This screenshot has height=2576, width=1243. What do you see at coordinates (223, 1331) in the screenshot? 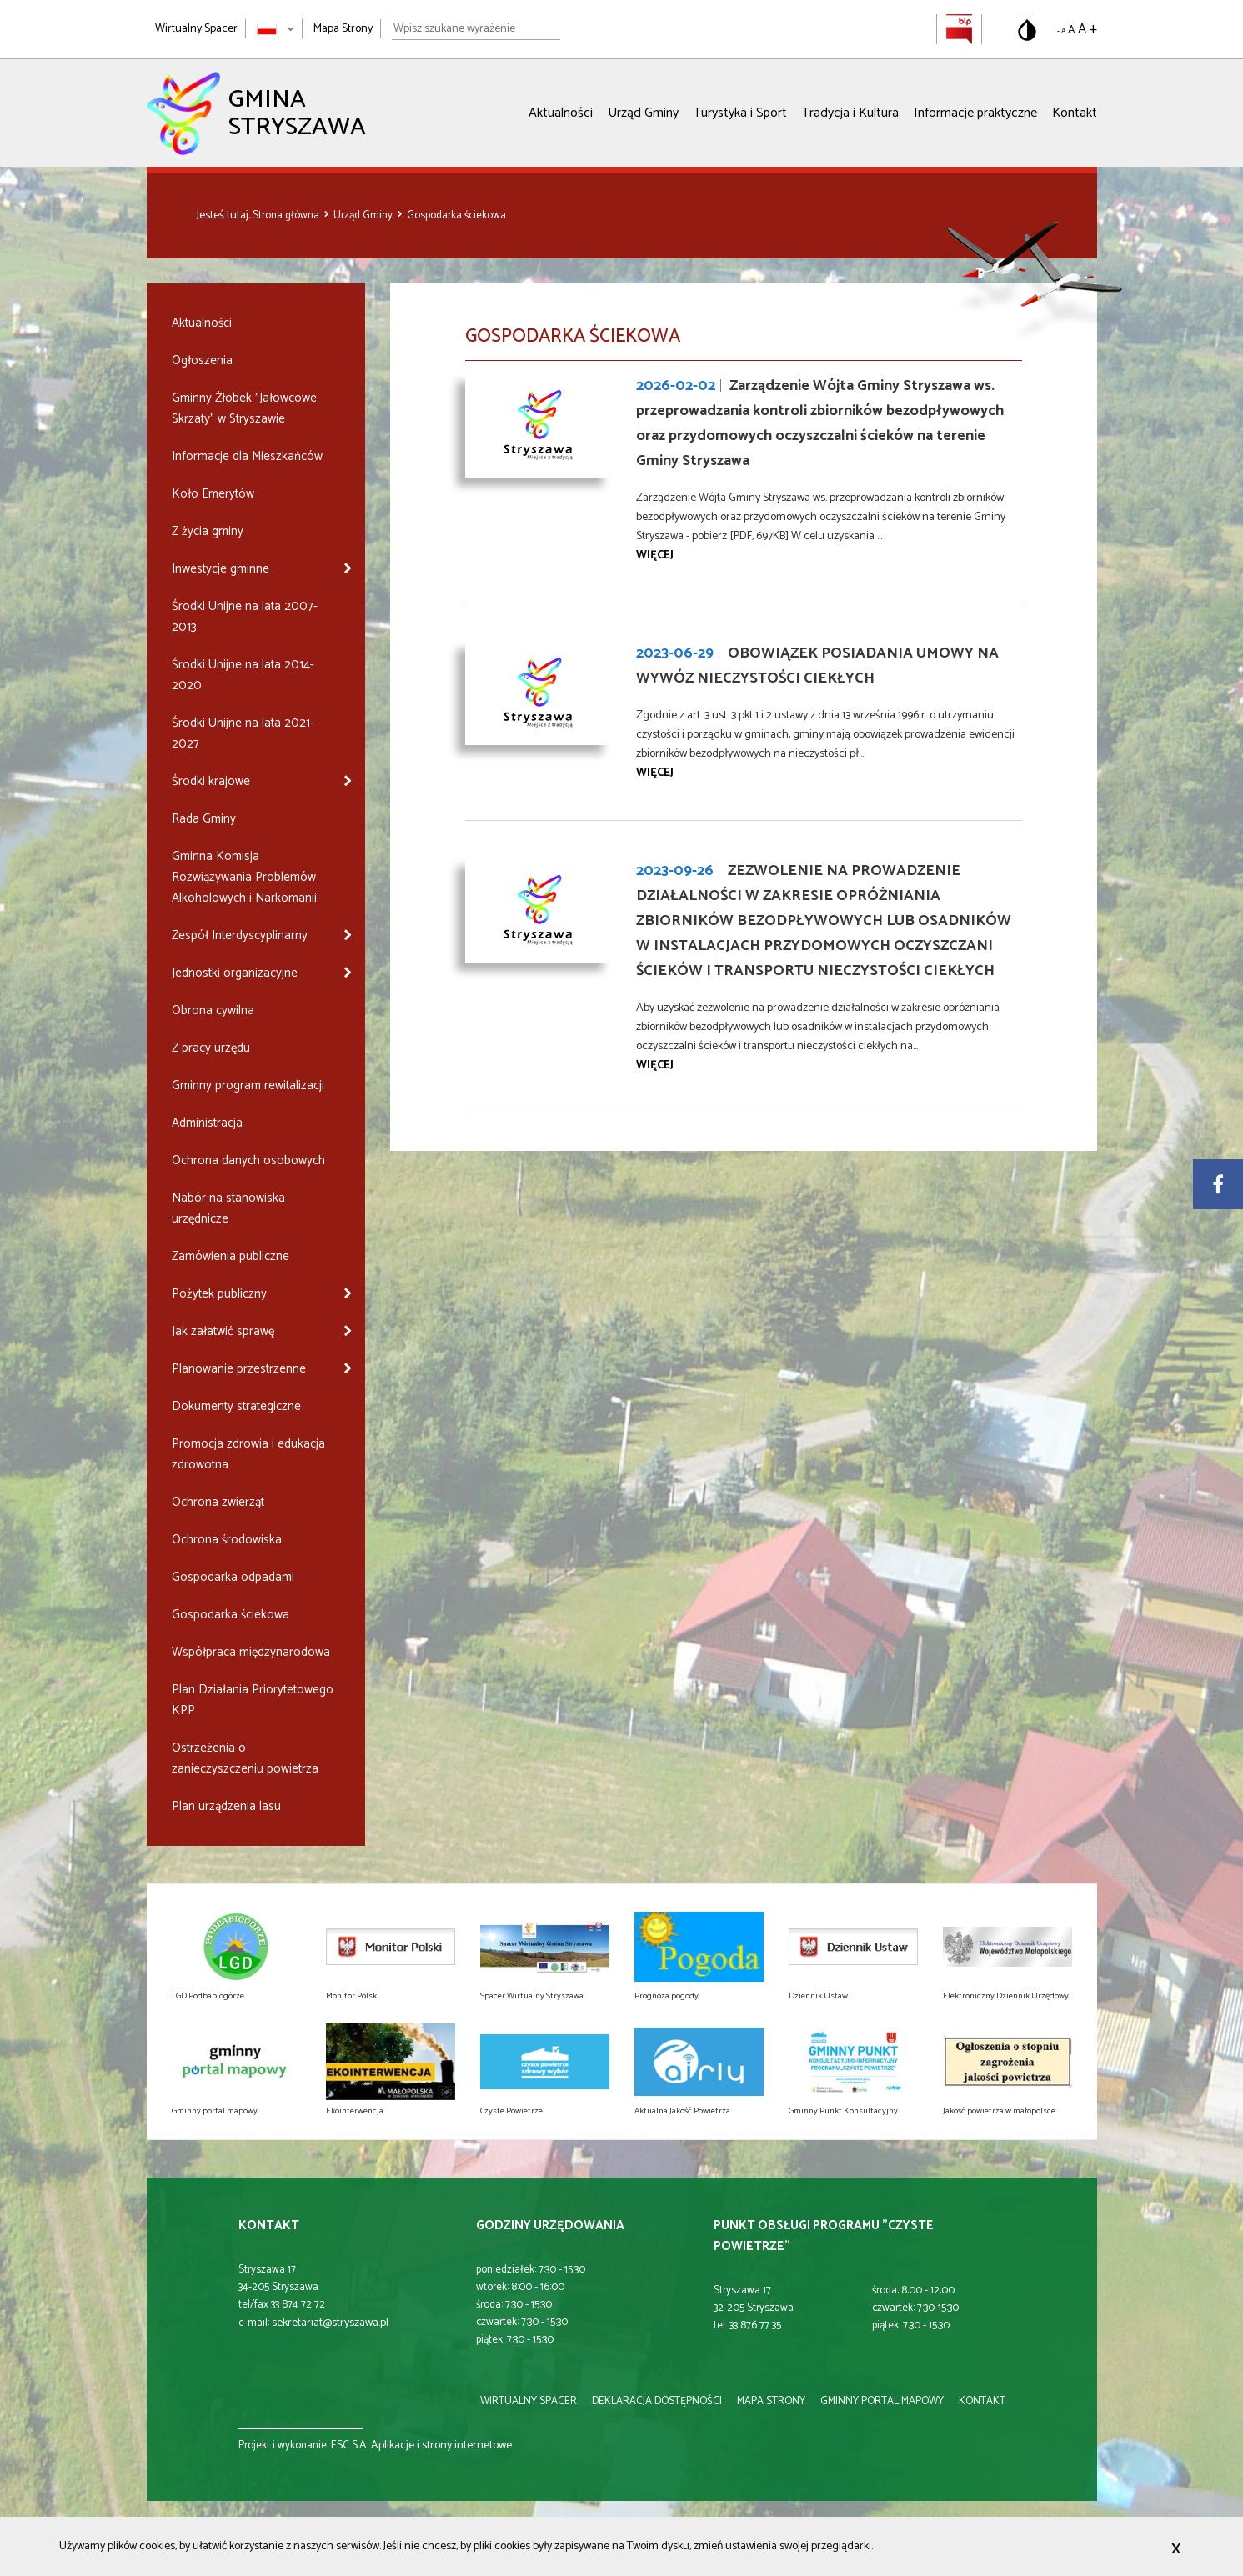
I see `Jak załatwić sprawę` at bounding box center [223, 1331].